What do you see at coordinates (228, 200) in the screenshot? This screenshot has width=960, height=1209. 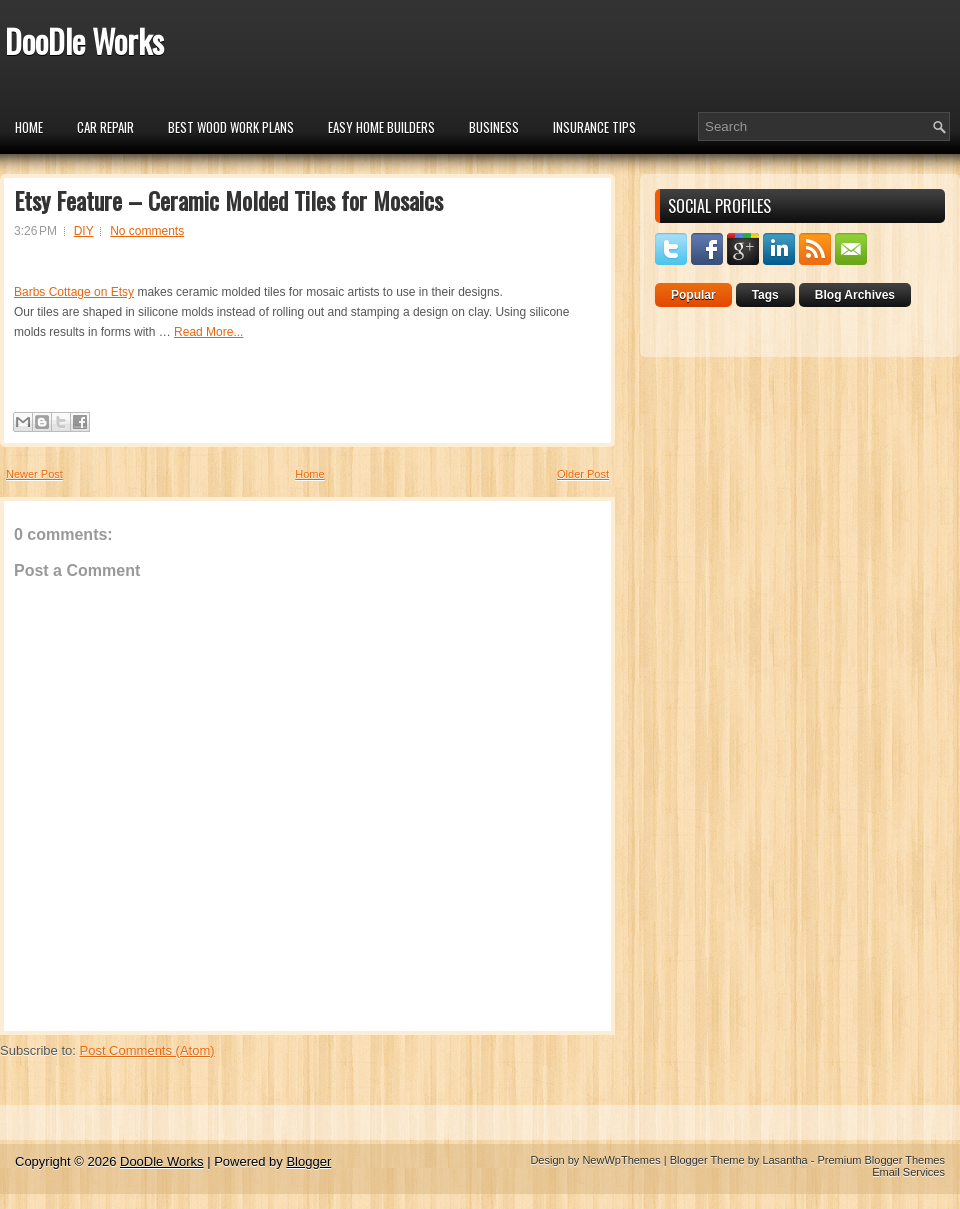 I see `Etsy Feature – Ceramic Molded Tiles for Mosaics` at bounding box center [228, 200].